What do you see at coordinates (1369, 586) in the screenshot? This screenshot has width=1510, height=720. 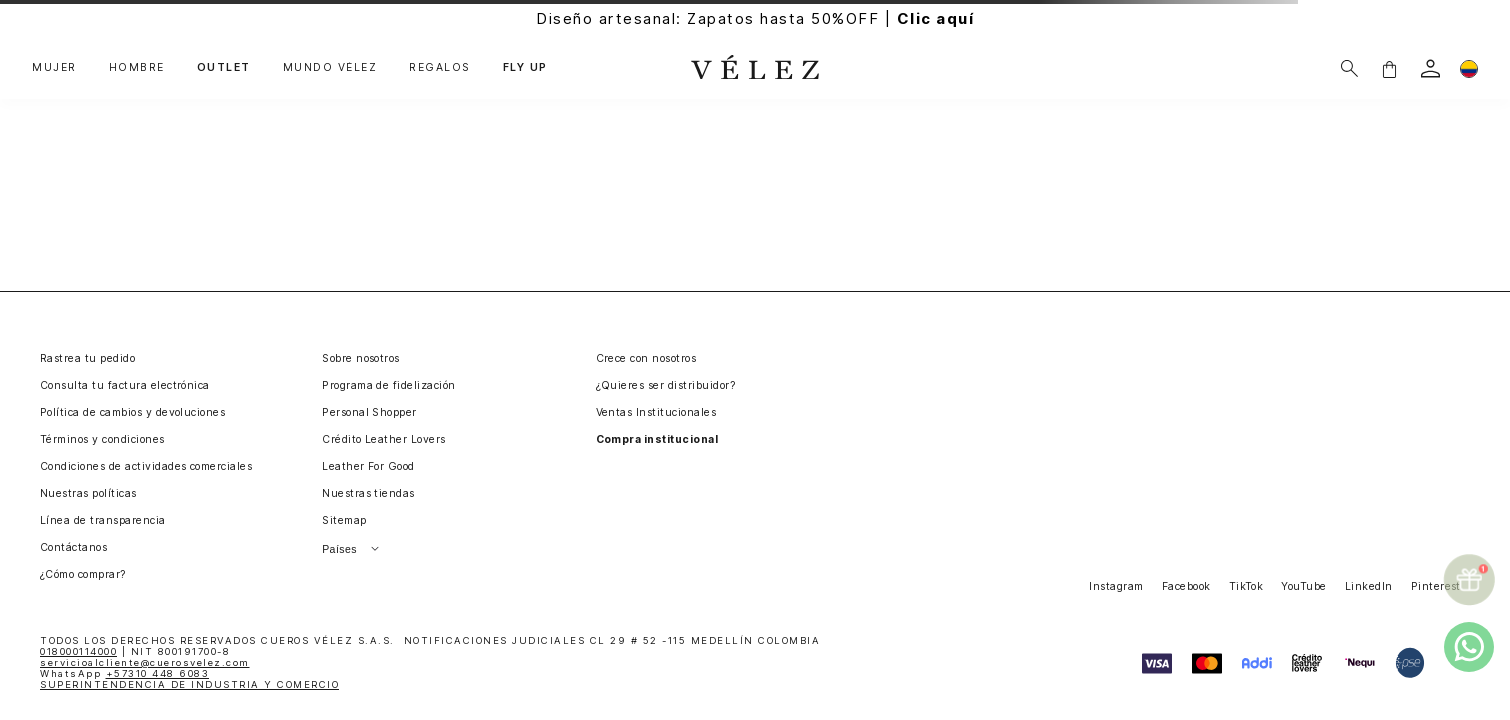 I see `LinkedIn [button]` at bounding box center [1369, 586].